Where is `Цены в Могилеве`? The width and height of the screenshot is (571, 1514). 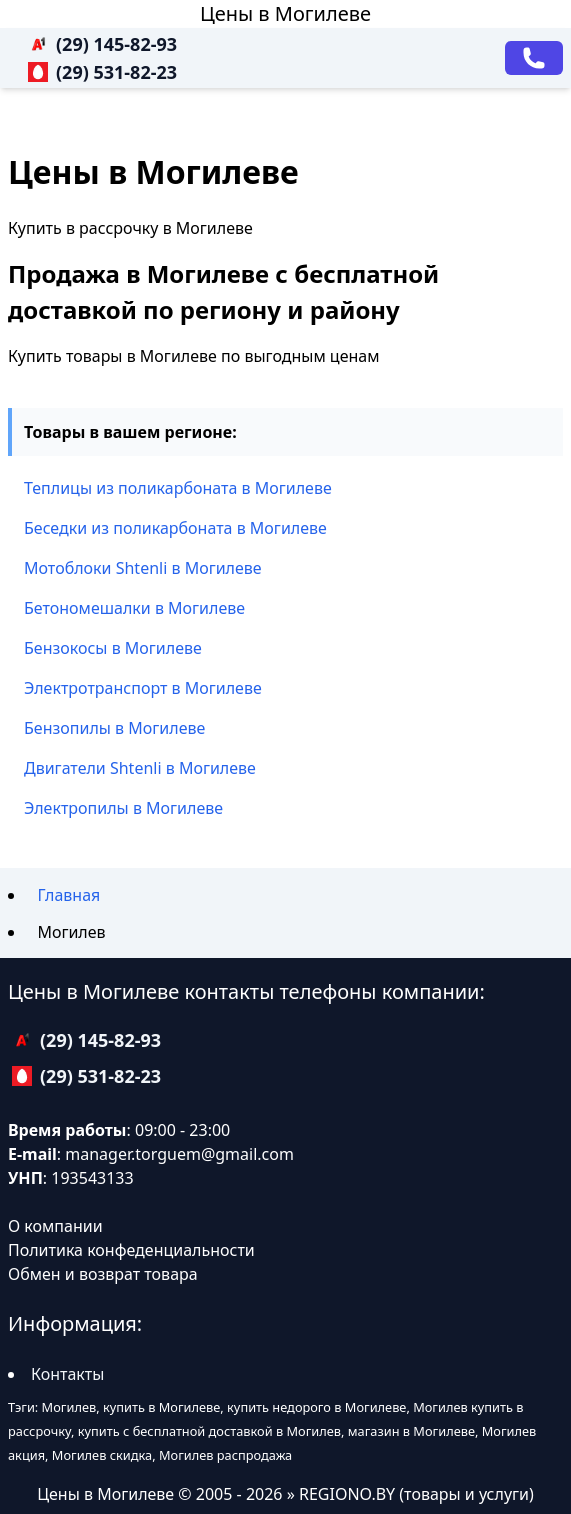
Цены в Могилеве is located at coordinates (285, 13).